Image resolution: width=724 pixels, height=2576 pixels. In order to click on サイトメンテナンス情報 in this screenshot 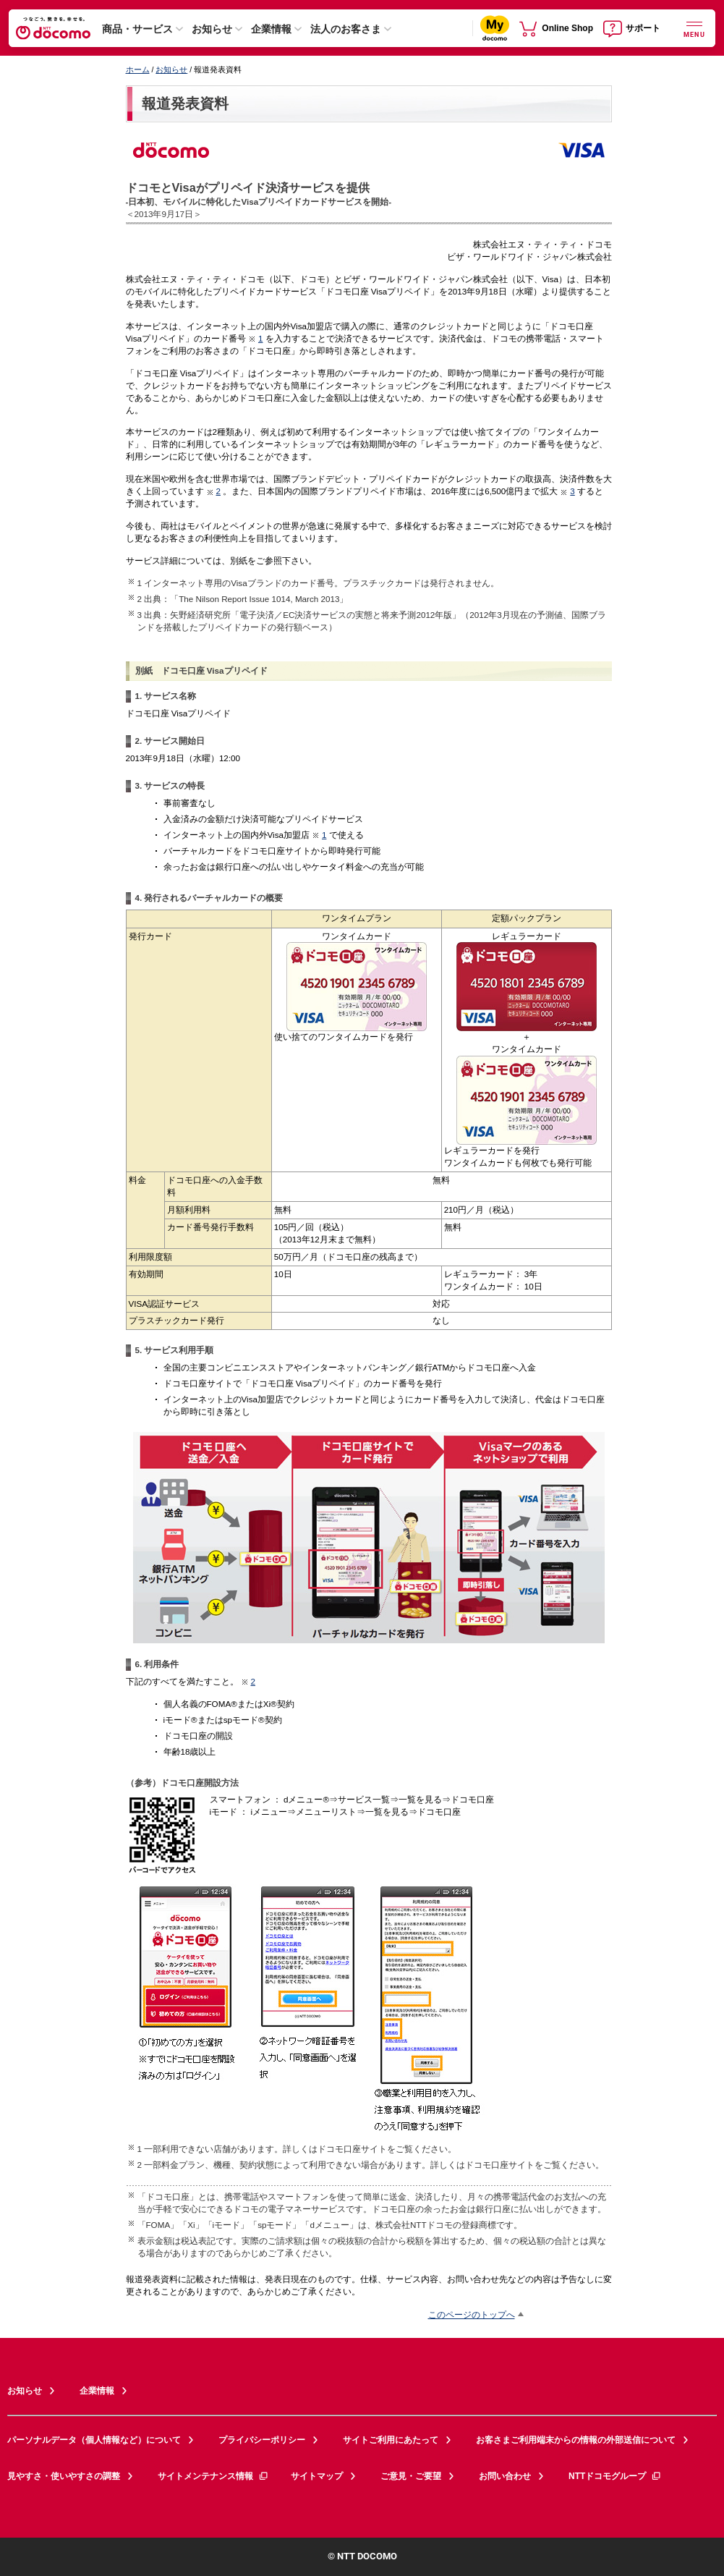, I will do `click(213, 2476)`.